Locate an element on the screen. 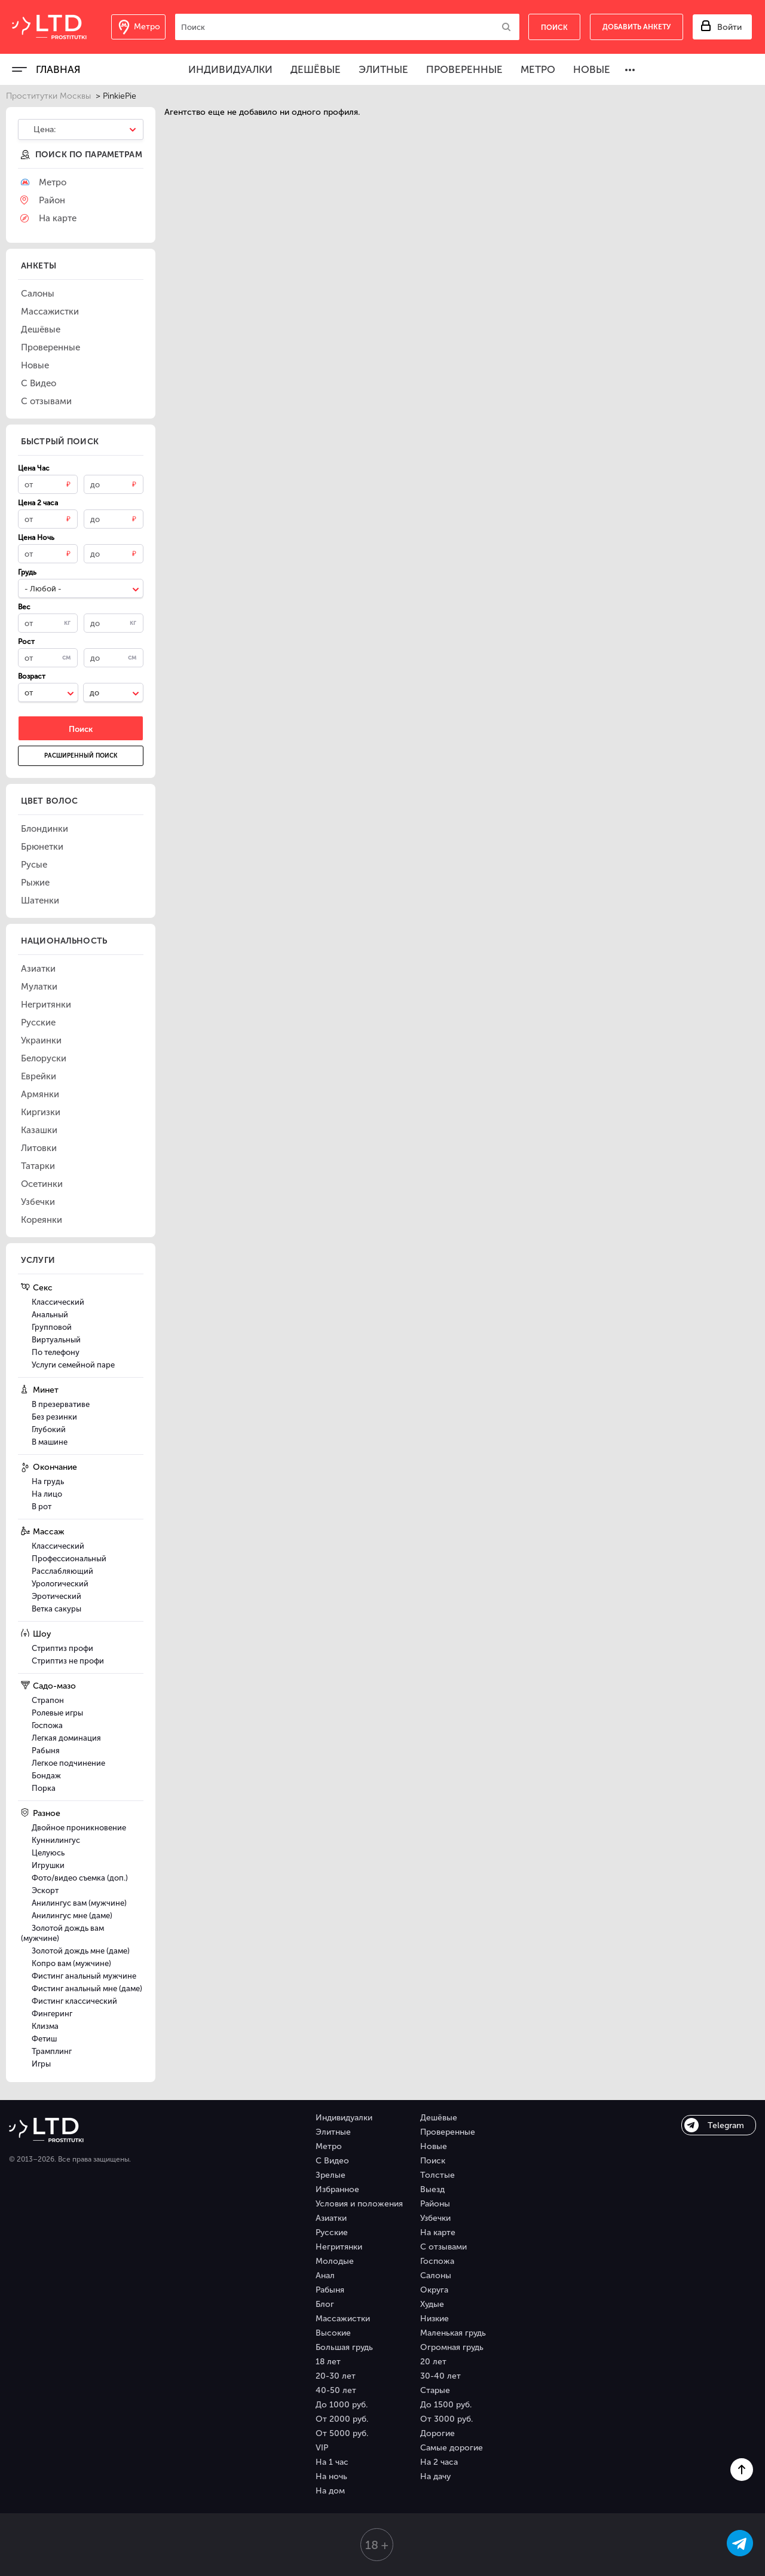 The height and width of the screenshot is (2576, 765). Групповой is located at coordinates (52, 1327).